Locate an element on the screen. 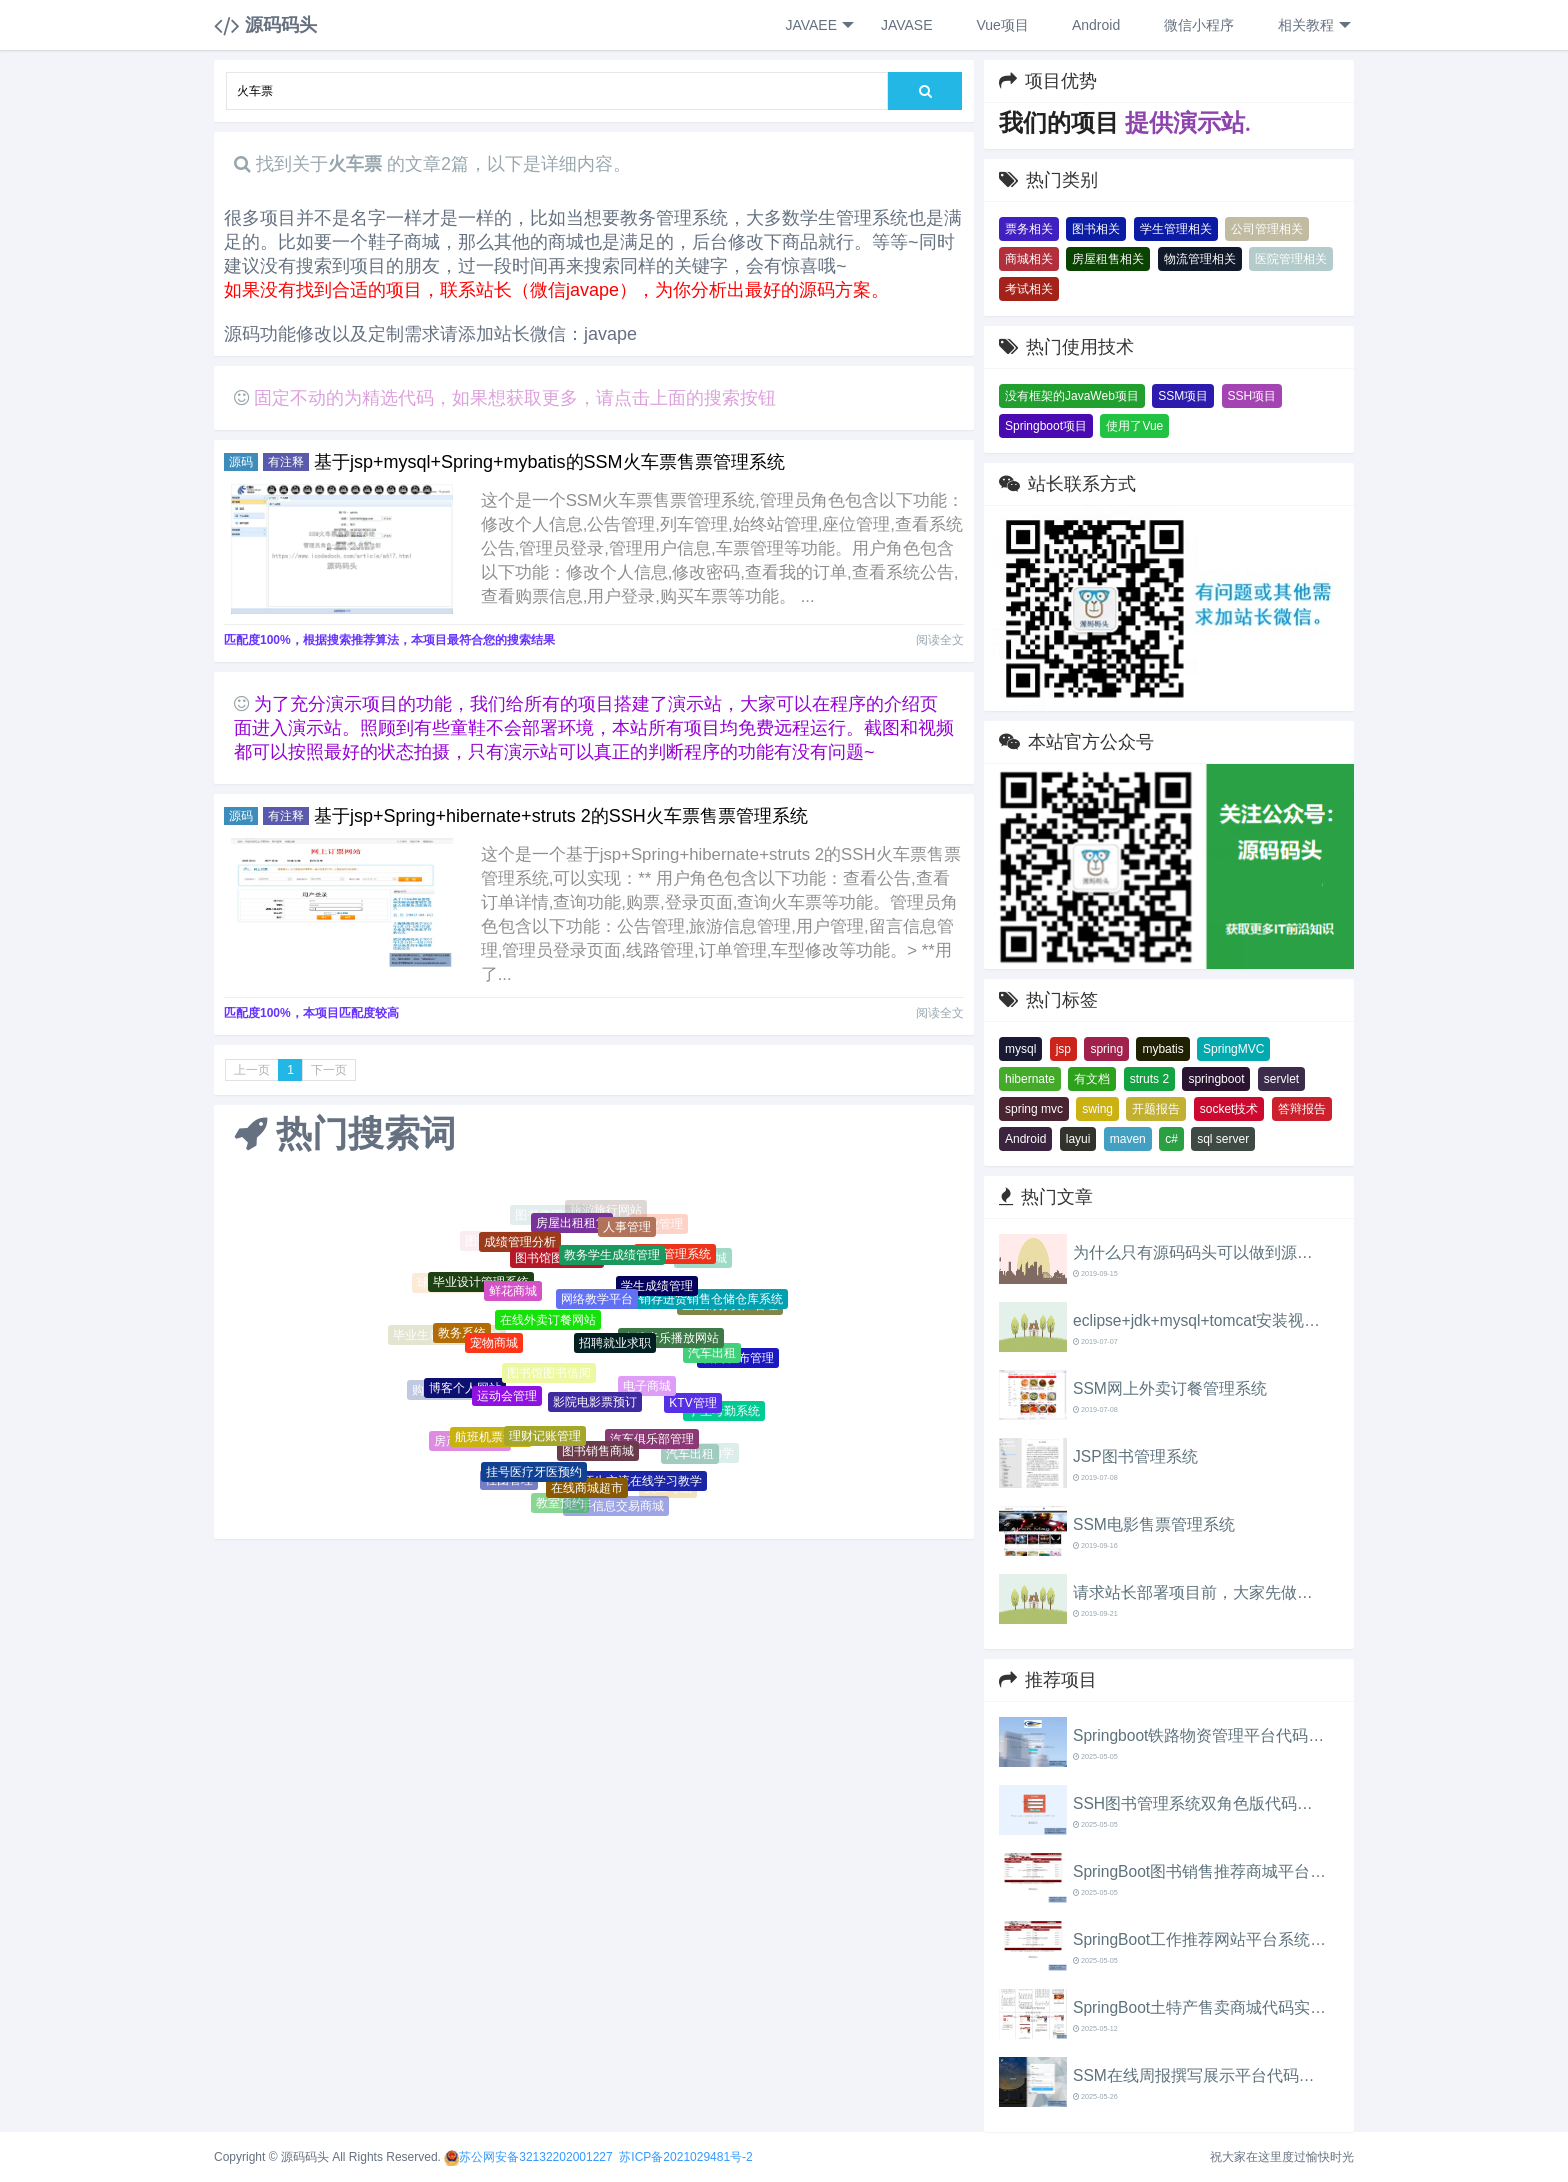 The height and width of the screenshot is (2182, 1568). 招聘就业求职 is located at coordinates (615, 1347).